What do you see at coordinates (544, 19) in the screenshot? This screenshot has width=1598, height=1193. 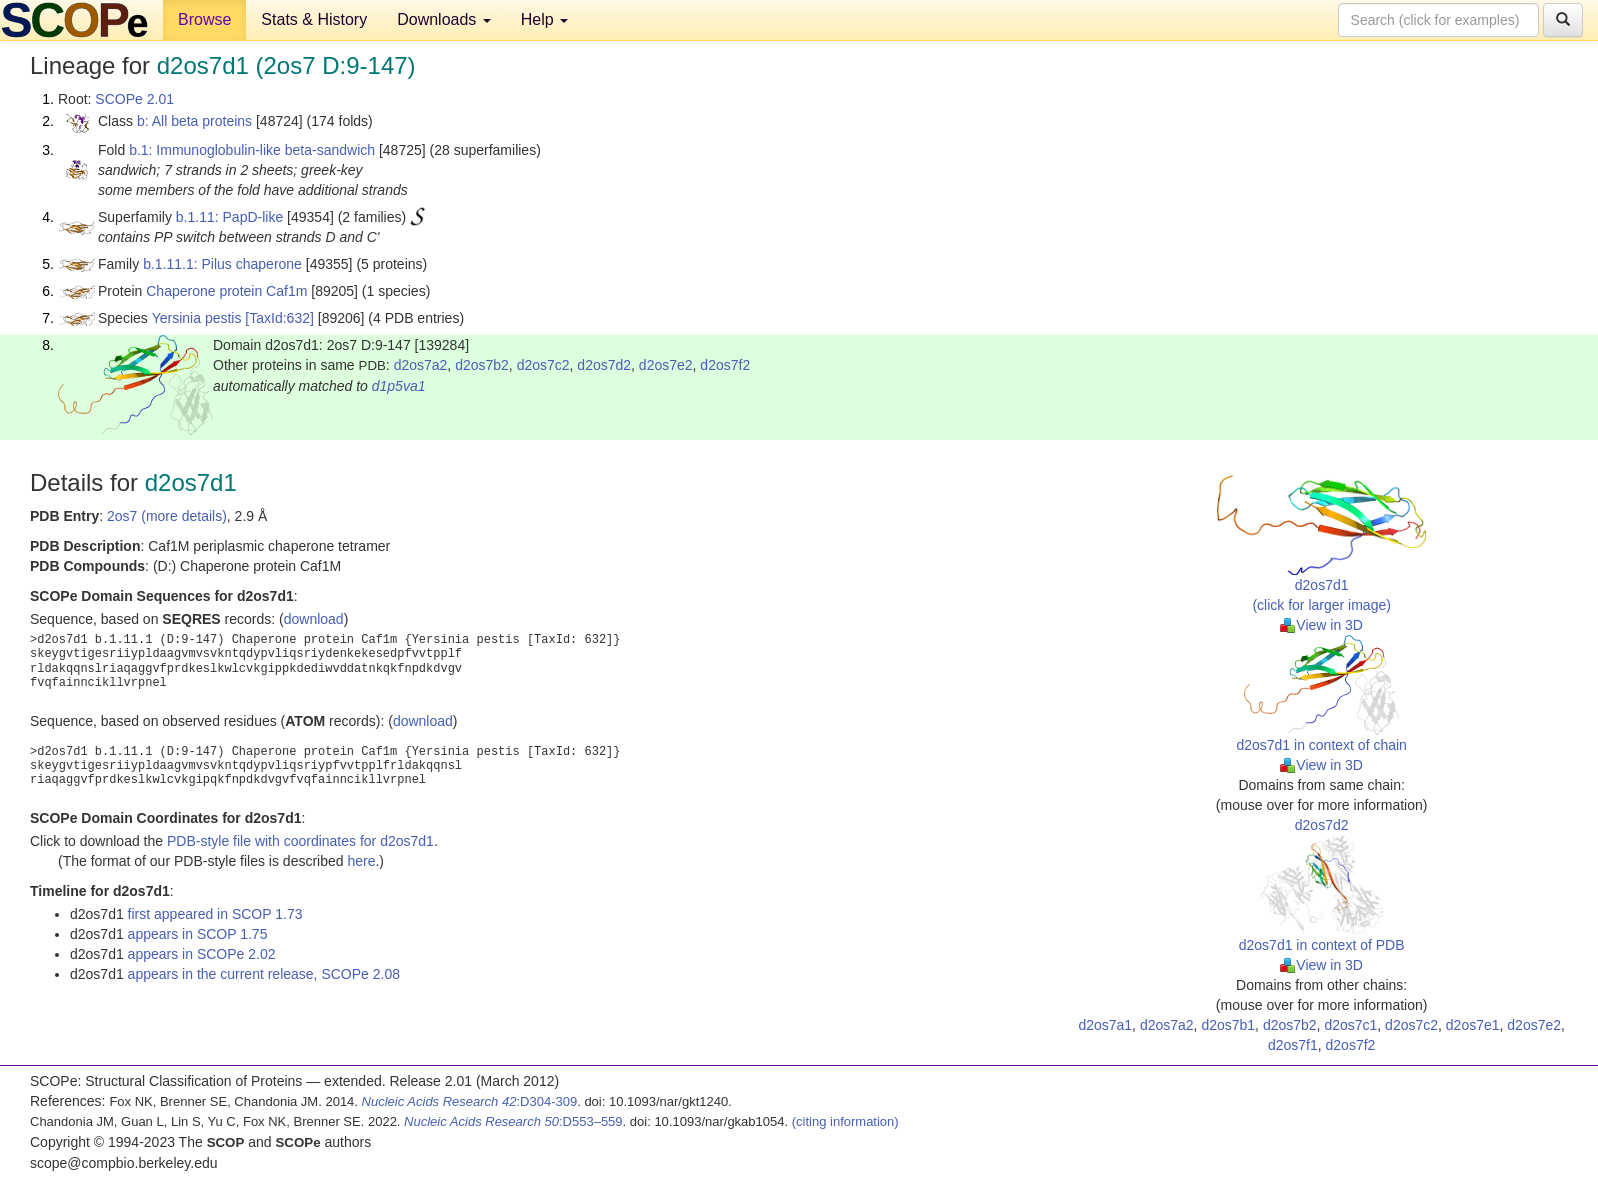 I see `Help [button]` at bounding box center [544, 19].